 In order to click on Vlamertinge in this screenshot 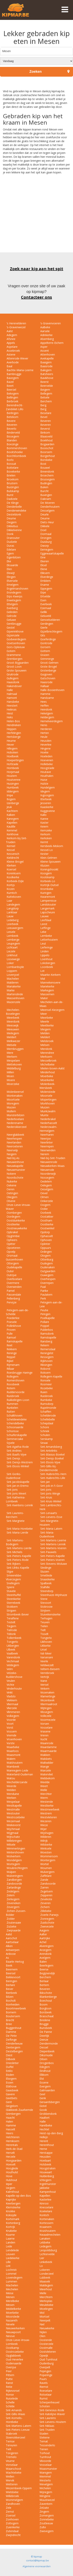, I will do `click(47, 1696)`.